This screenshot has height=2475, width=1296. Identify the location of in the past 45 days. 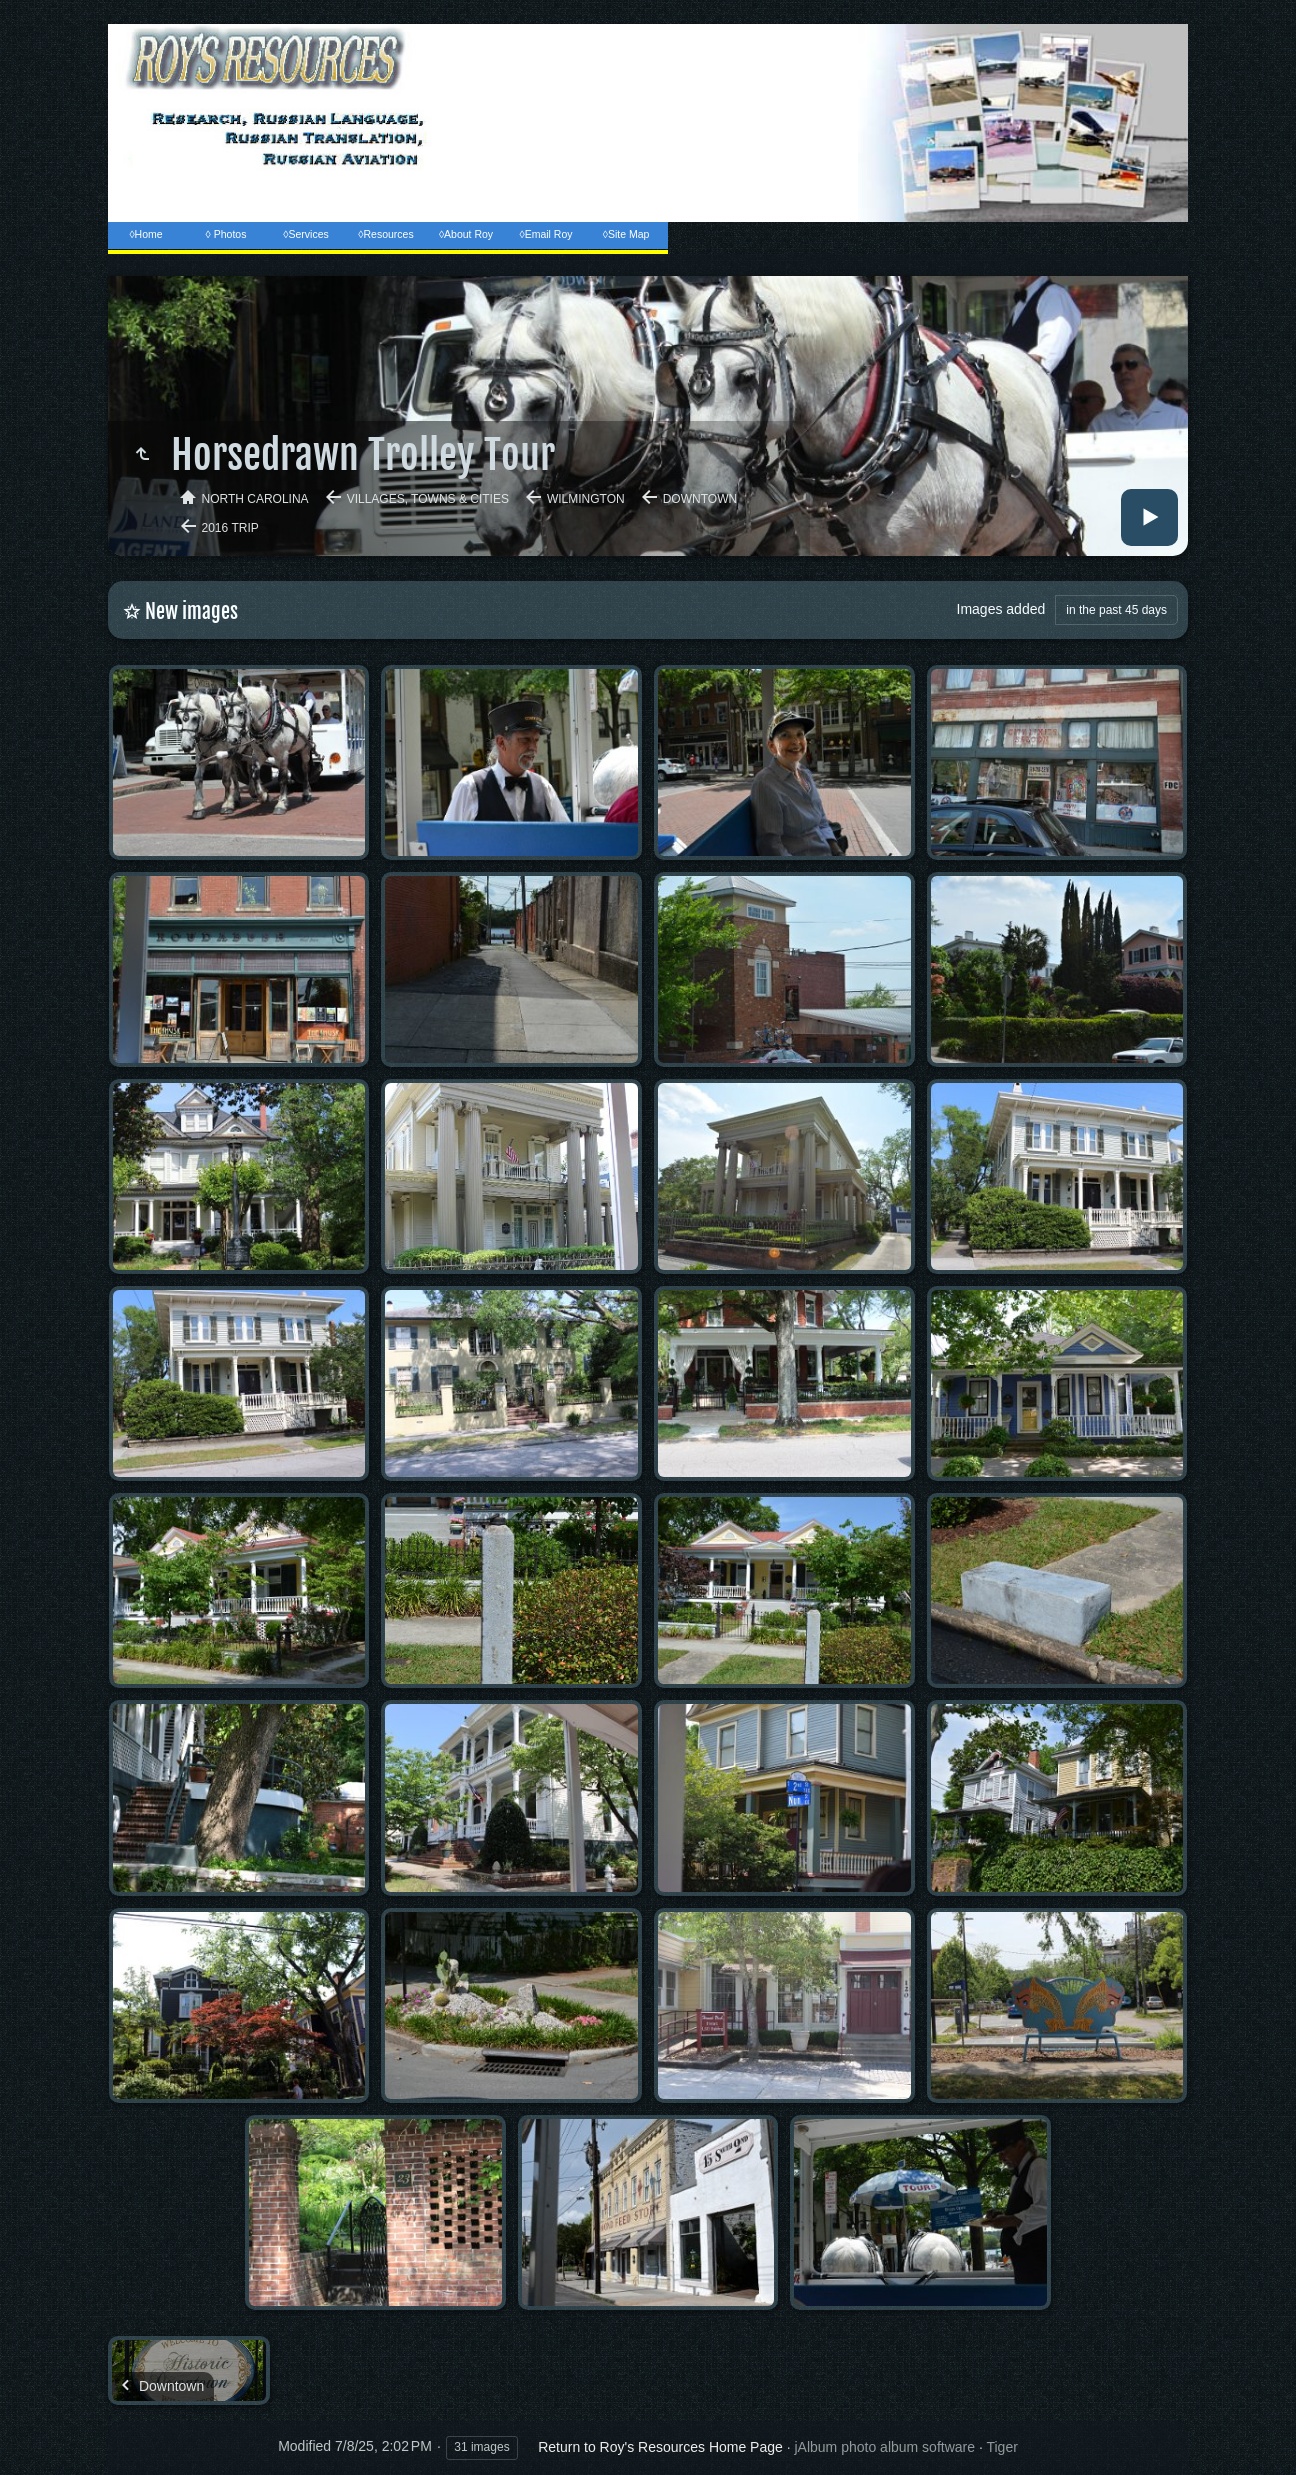
(1116, 610).